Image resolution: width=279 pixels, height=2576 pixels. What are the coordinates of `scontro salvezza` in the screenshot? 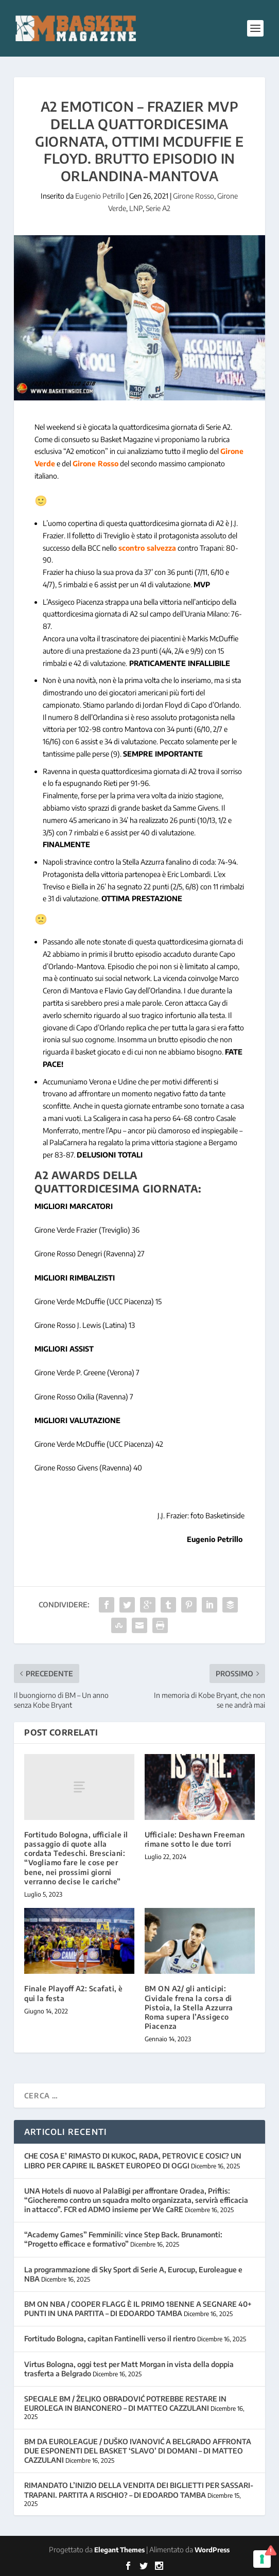 It's located at (147, 548).